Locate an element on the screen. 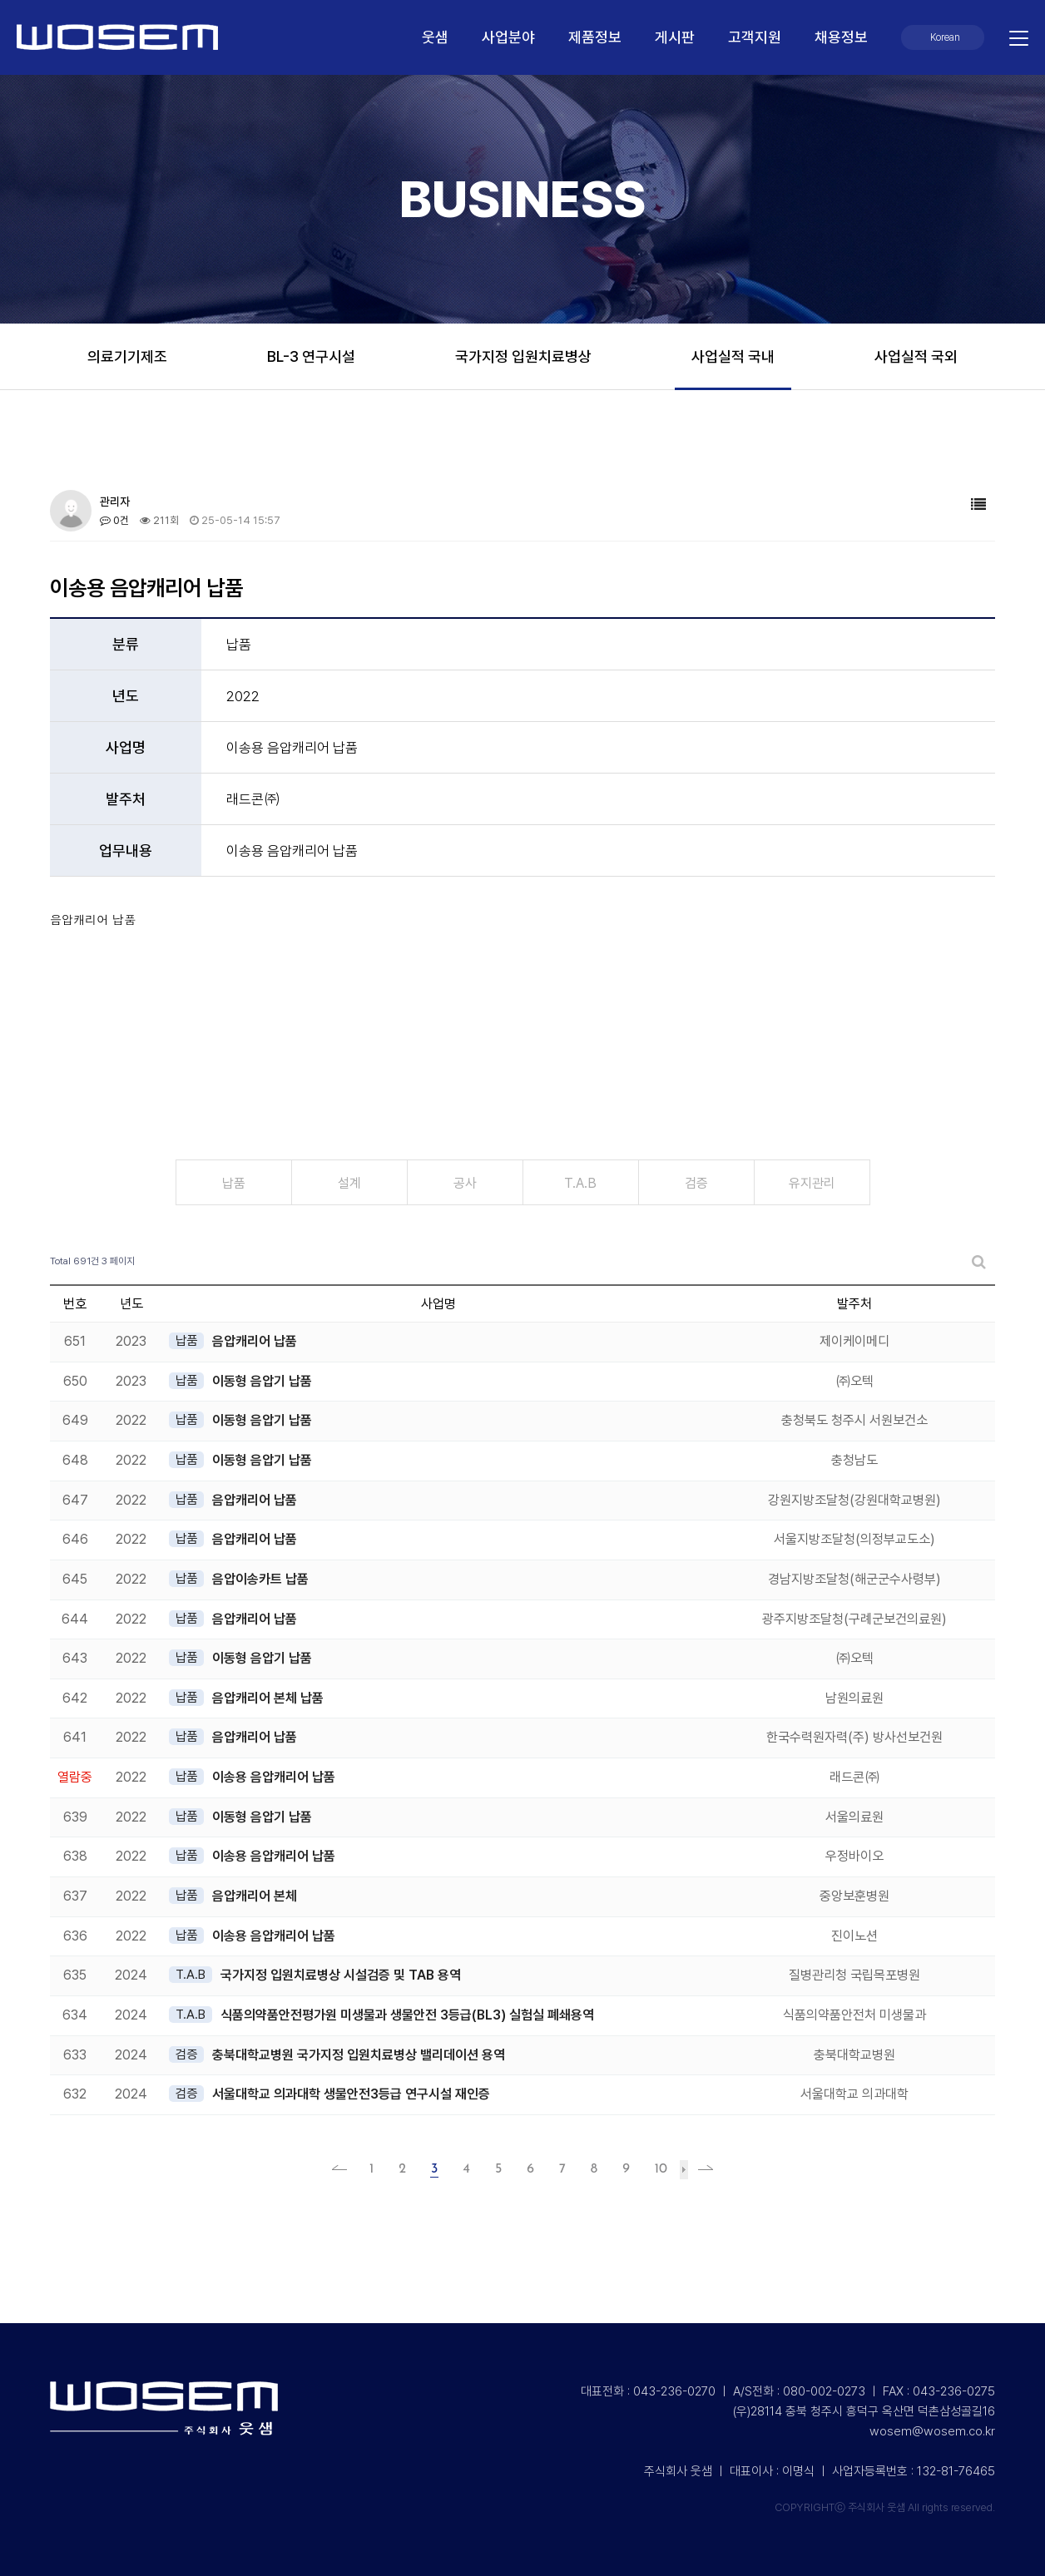 This screenshot has width=1045, height=2576. 국가지정 입원치료병상 is located at coordinates (523, 356).